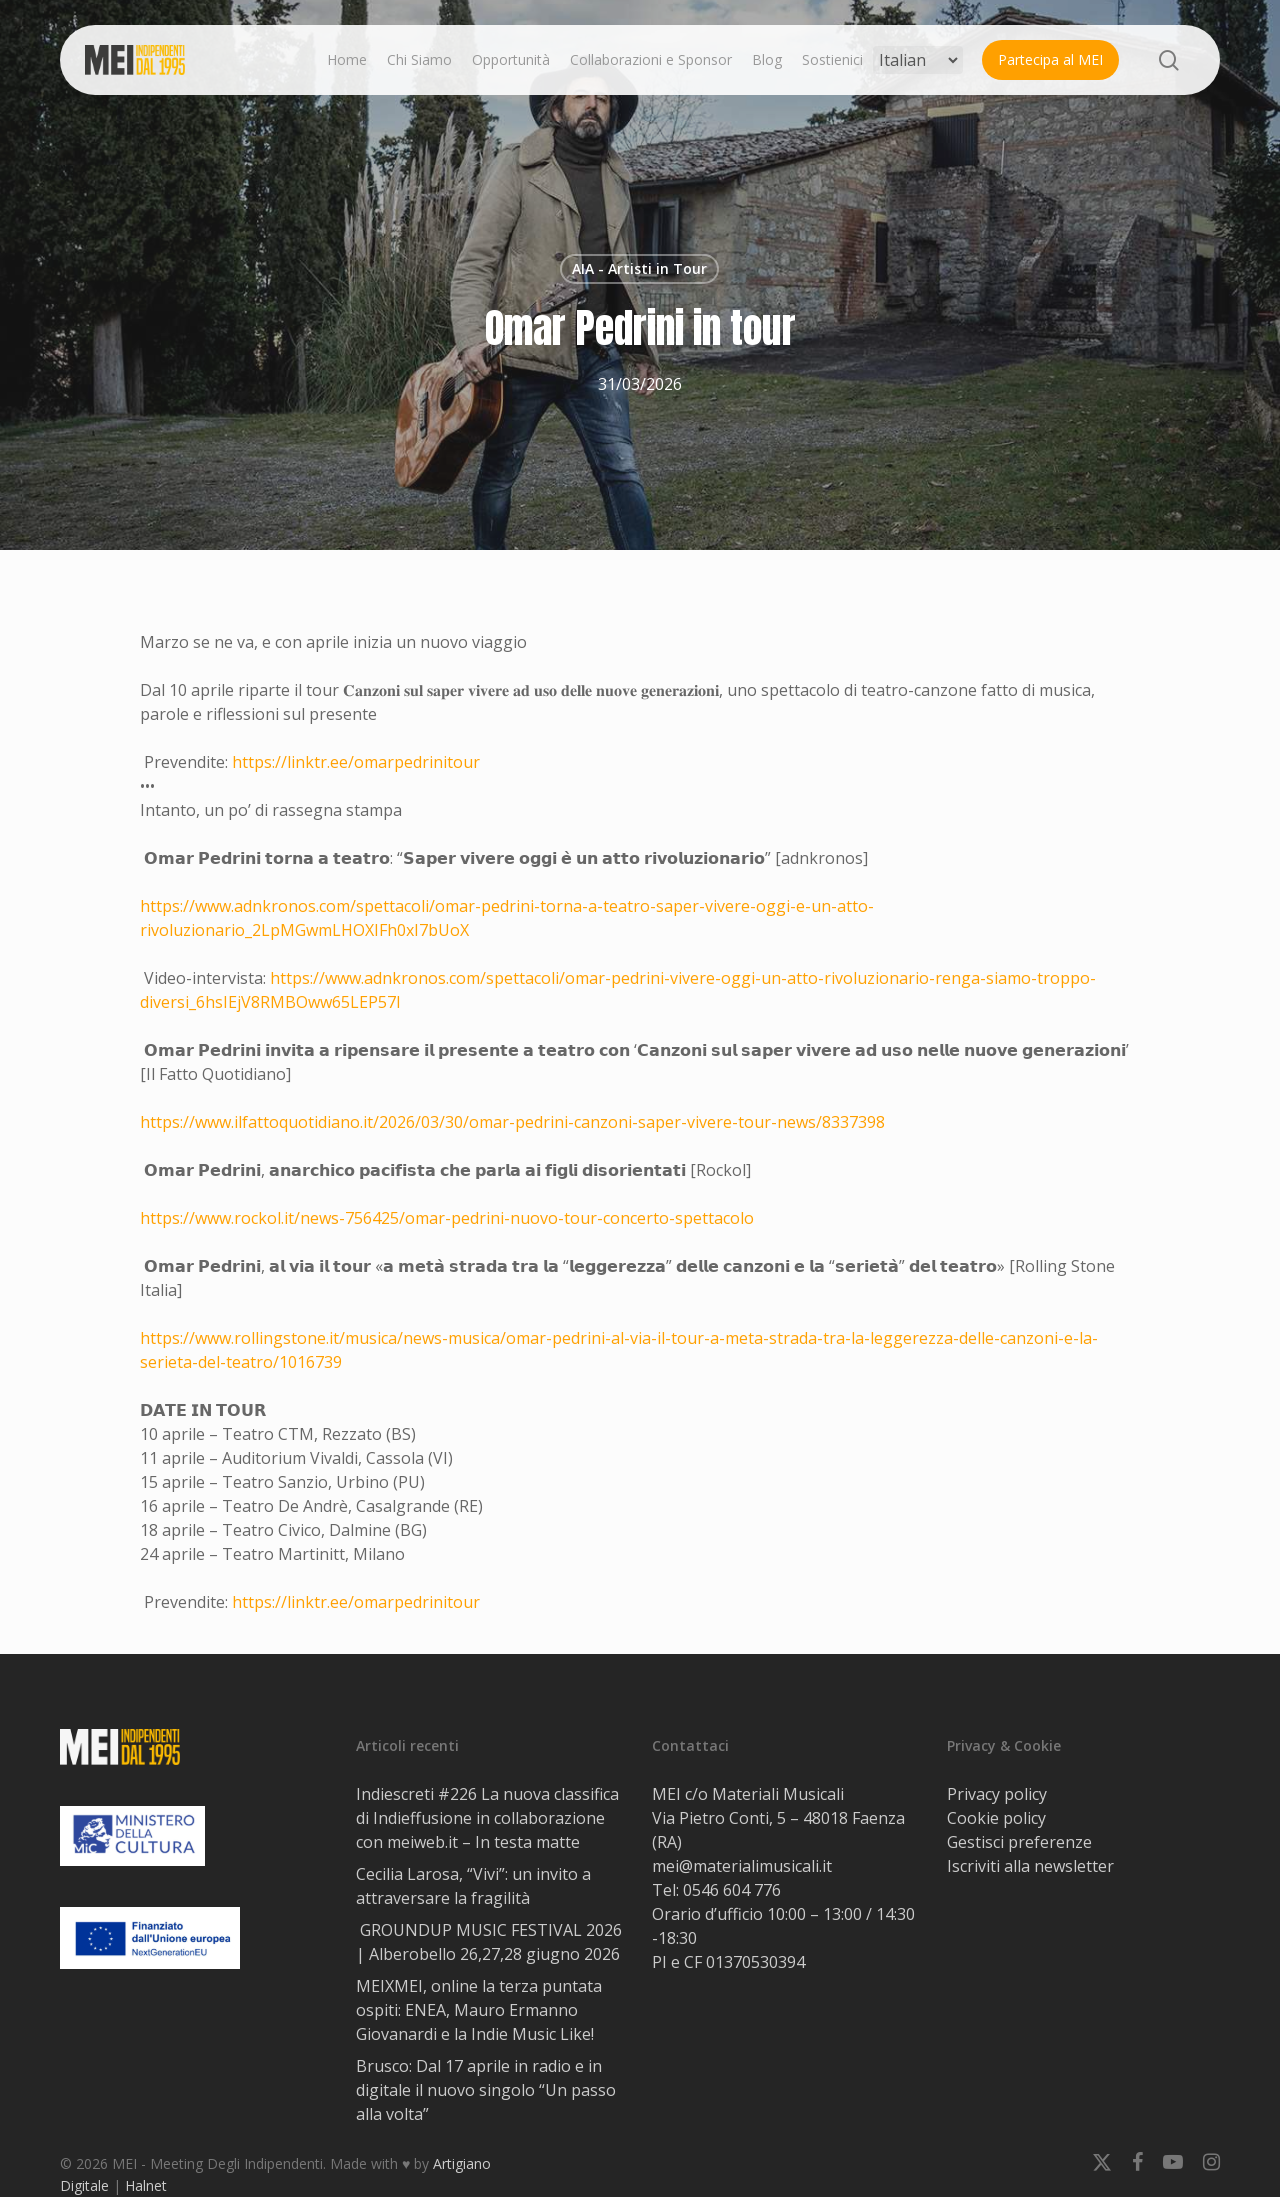  Describe the element at coordinates (356, 762) in the screenshot. I see `https://linktr.ee/omarpedrinitour` at that location.